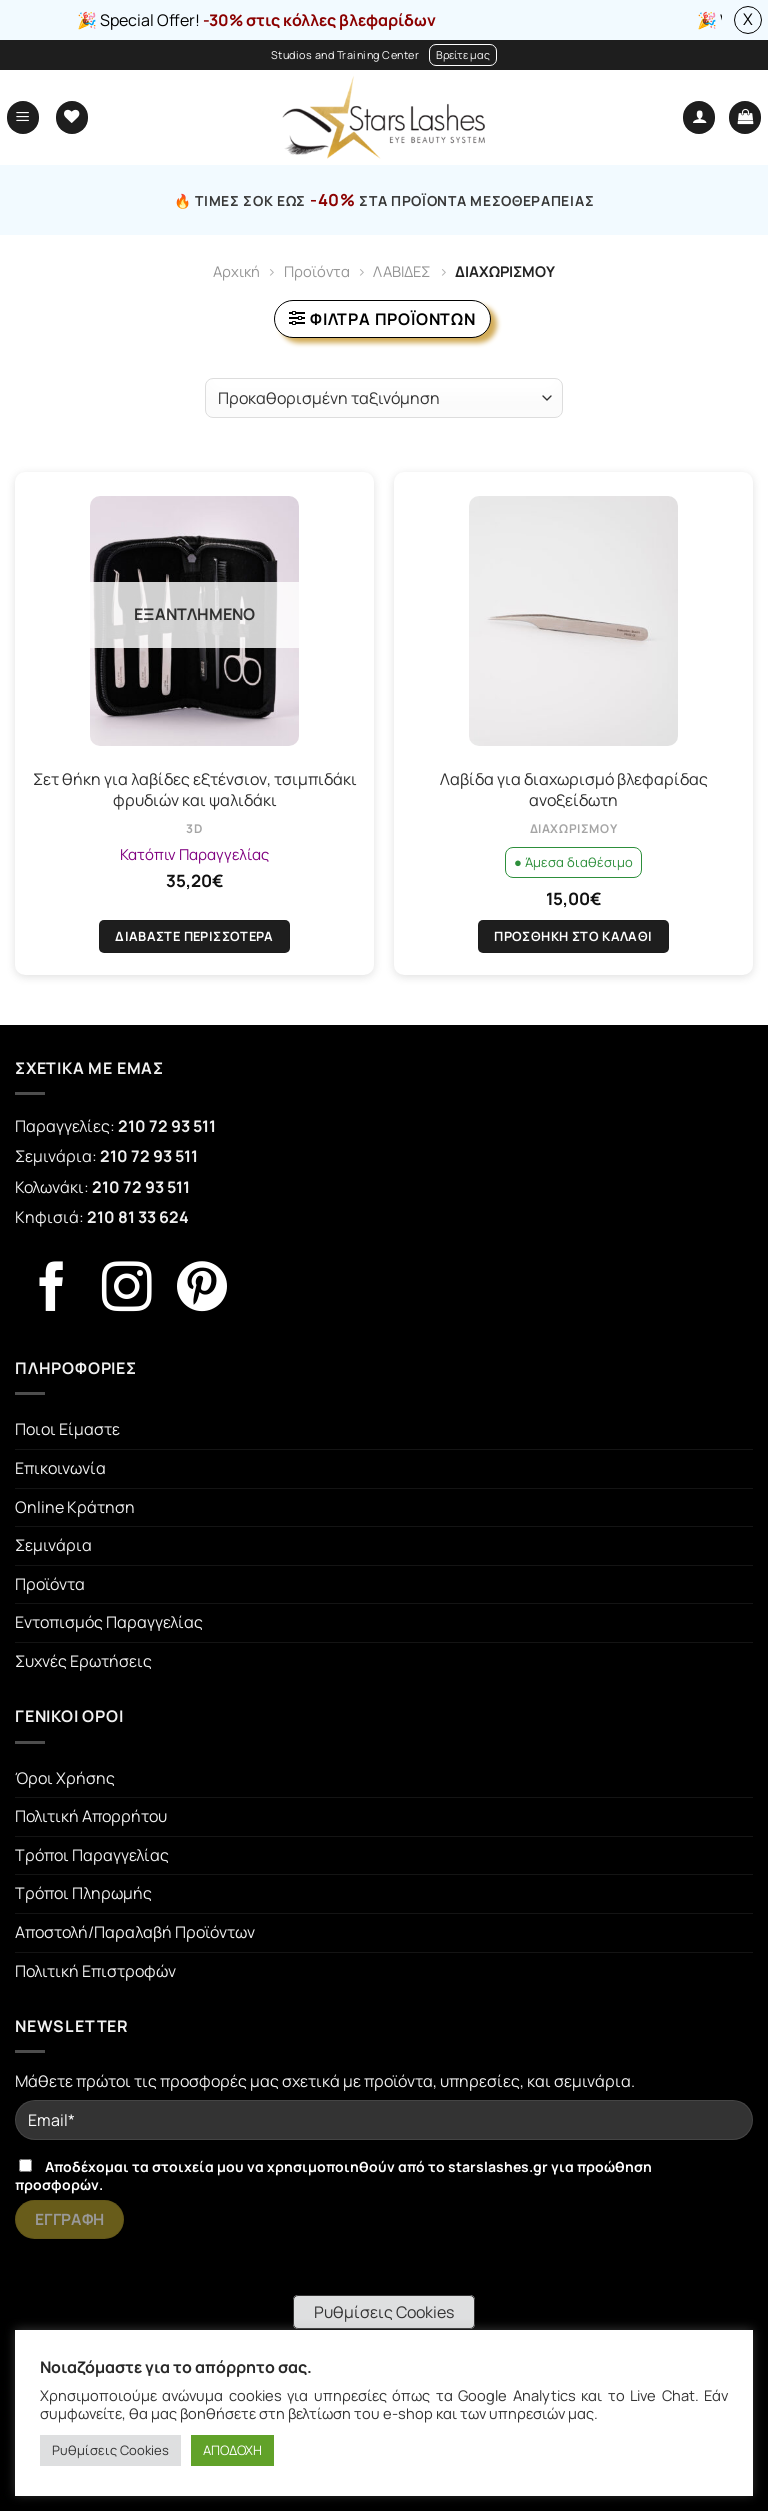  I want to click on Ποιοι Είμαστε, so click(67, 1429).